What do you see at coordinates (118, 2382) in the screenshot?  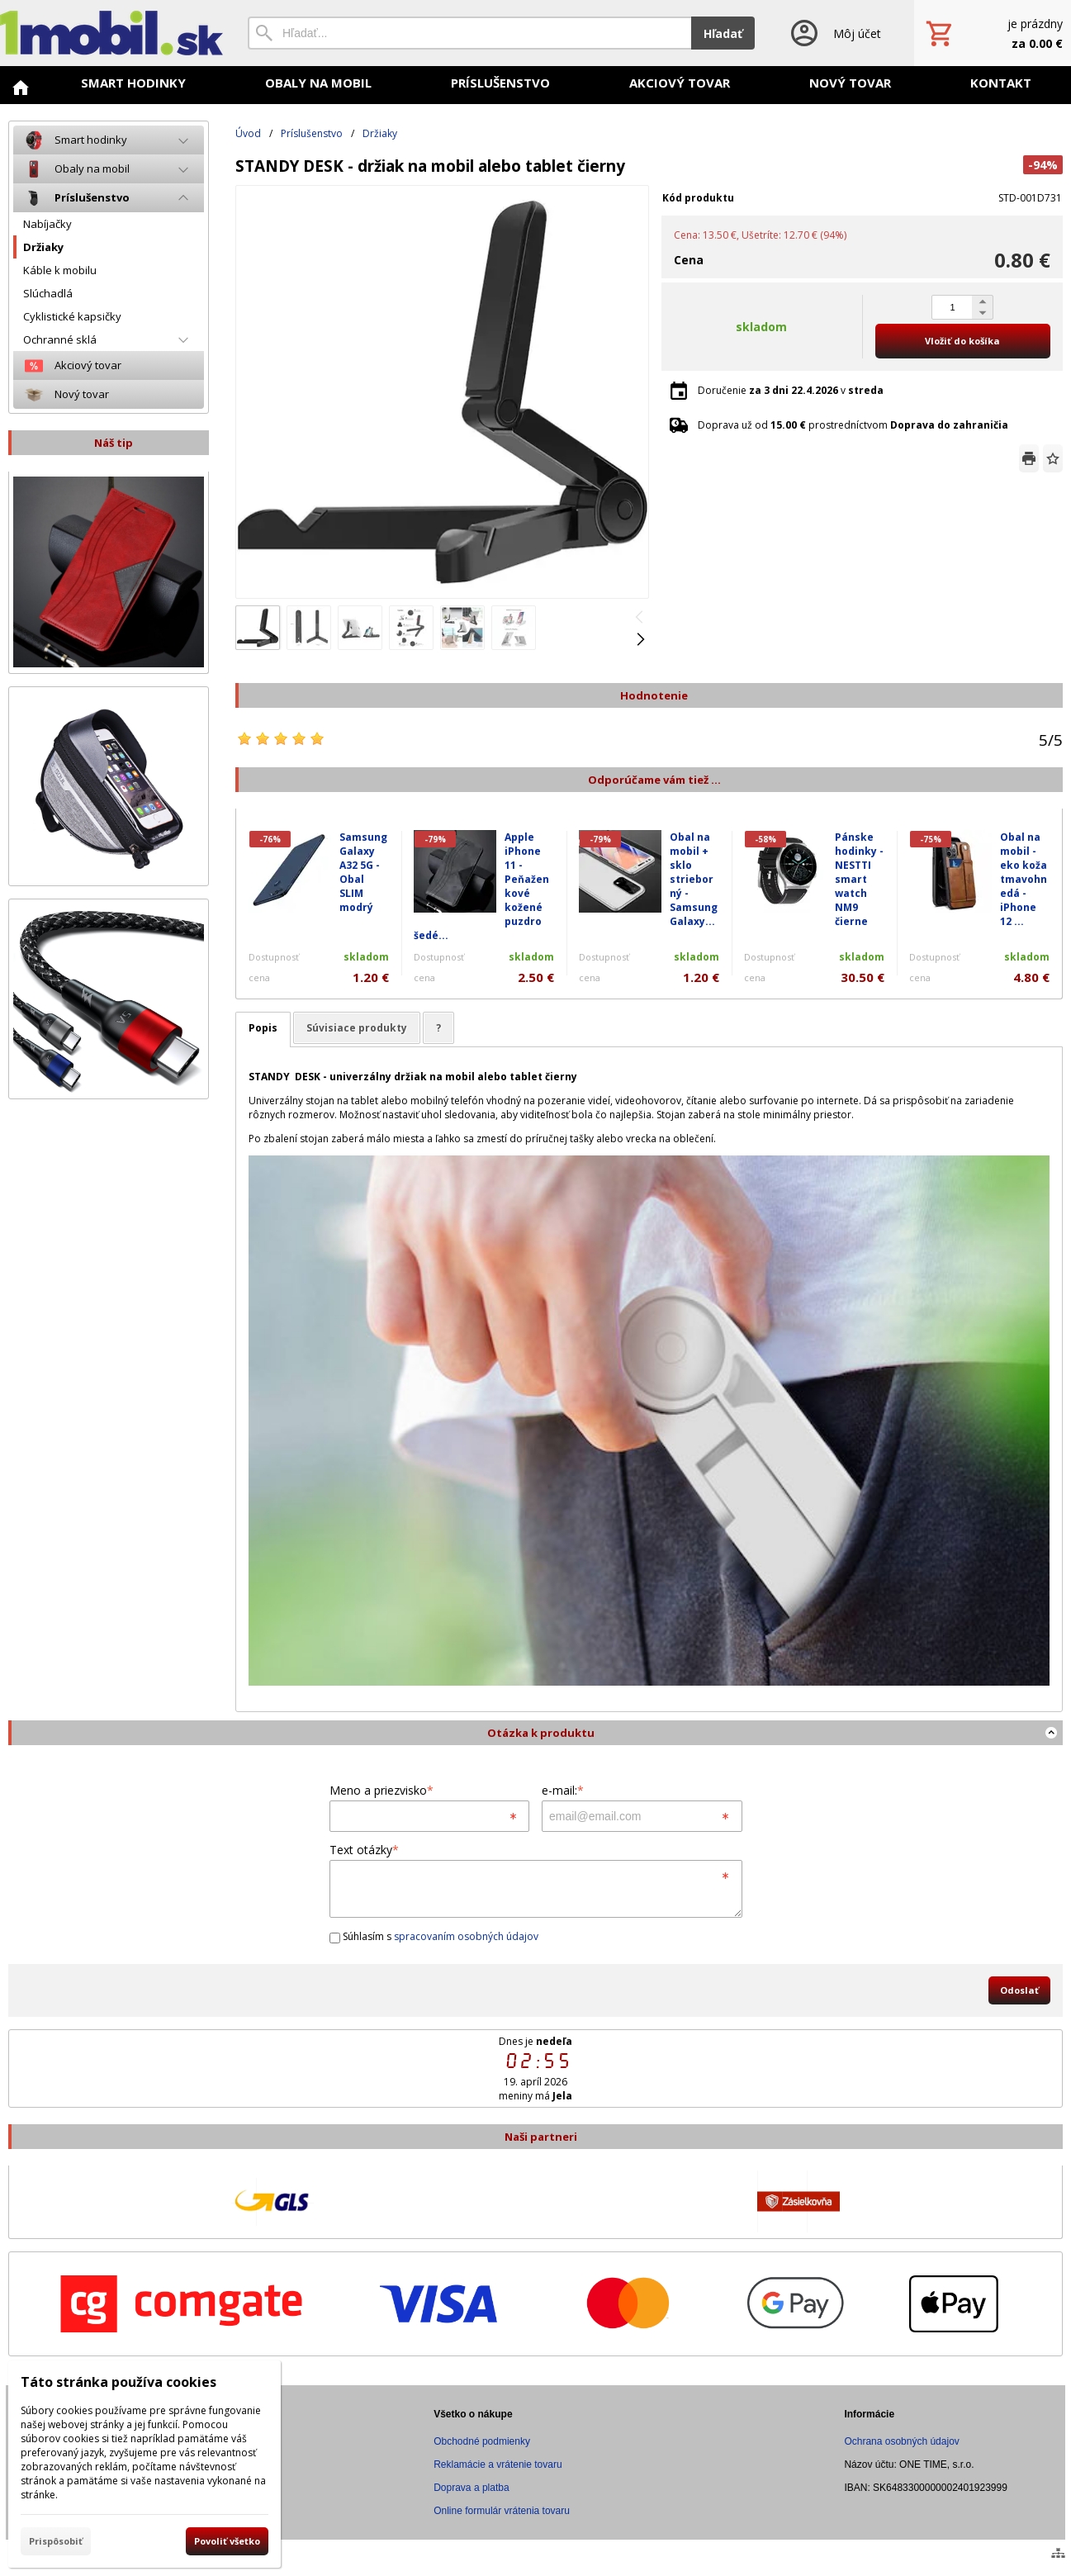 I see `Táto stránka používa cookies` at bounding box center [118, 2382].